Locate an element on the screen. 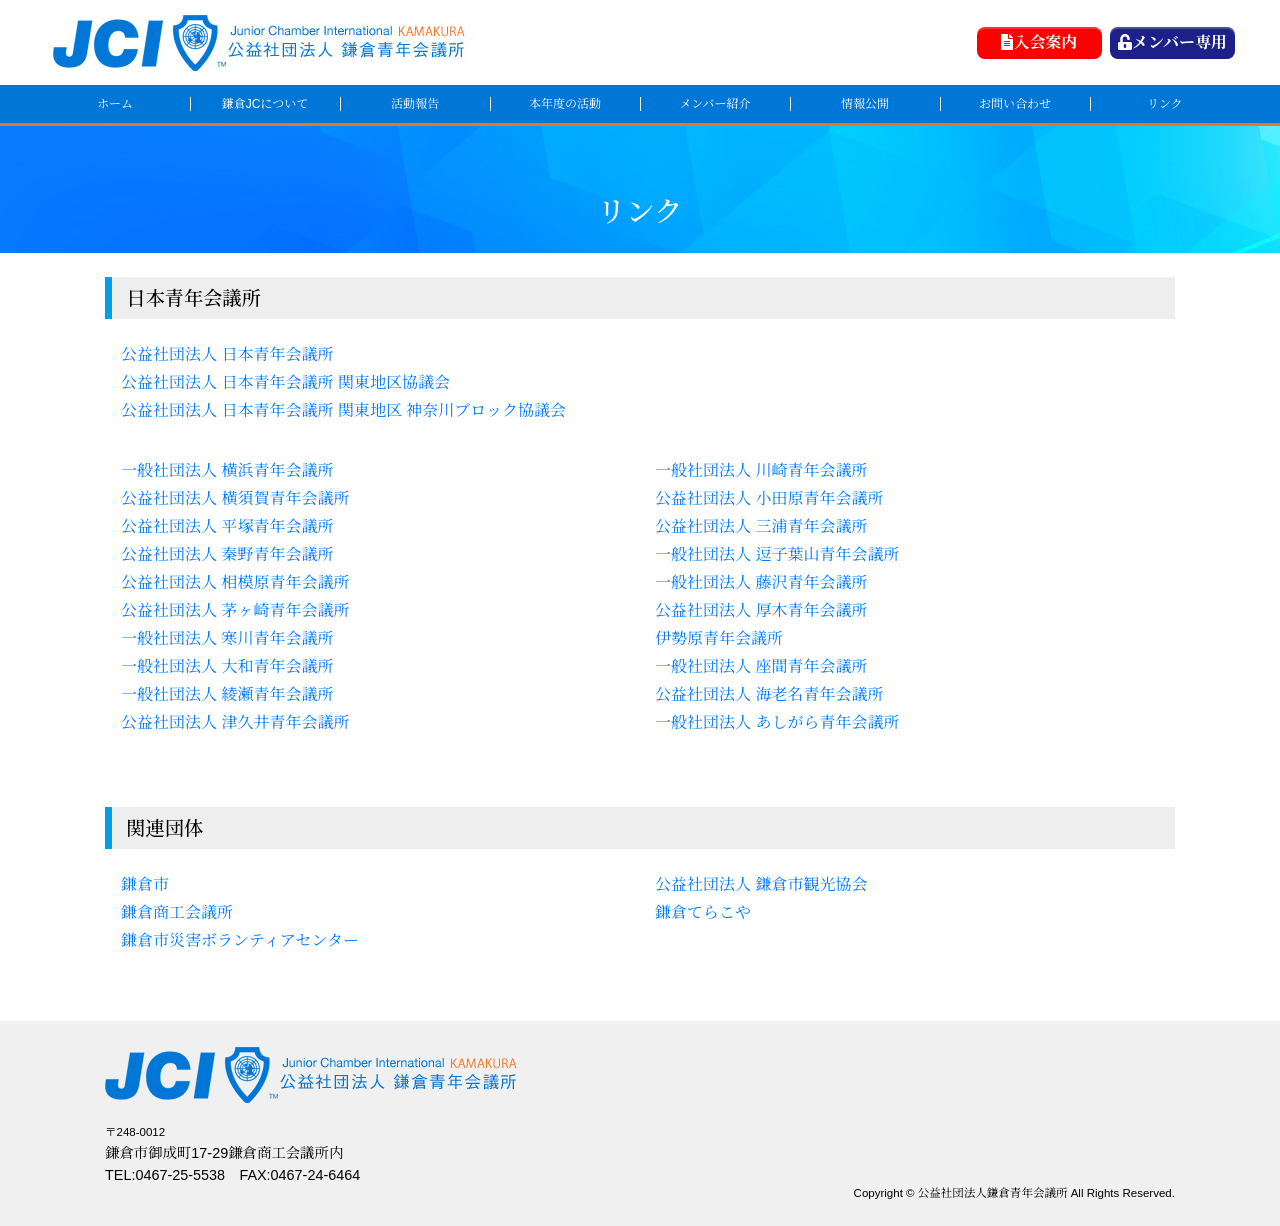 The height and width of the screenshot is (1226, 1280). 公益社団法人 小田原青年会議所 is located at coordinates (769, 498).